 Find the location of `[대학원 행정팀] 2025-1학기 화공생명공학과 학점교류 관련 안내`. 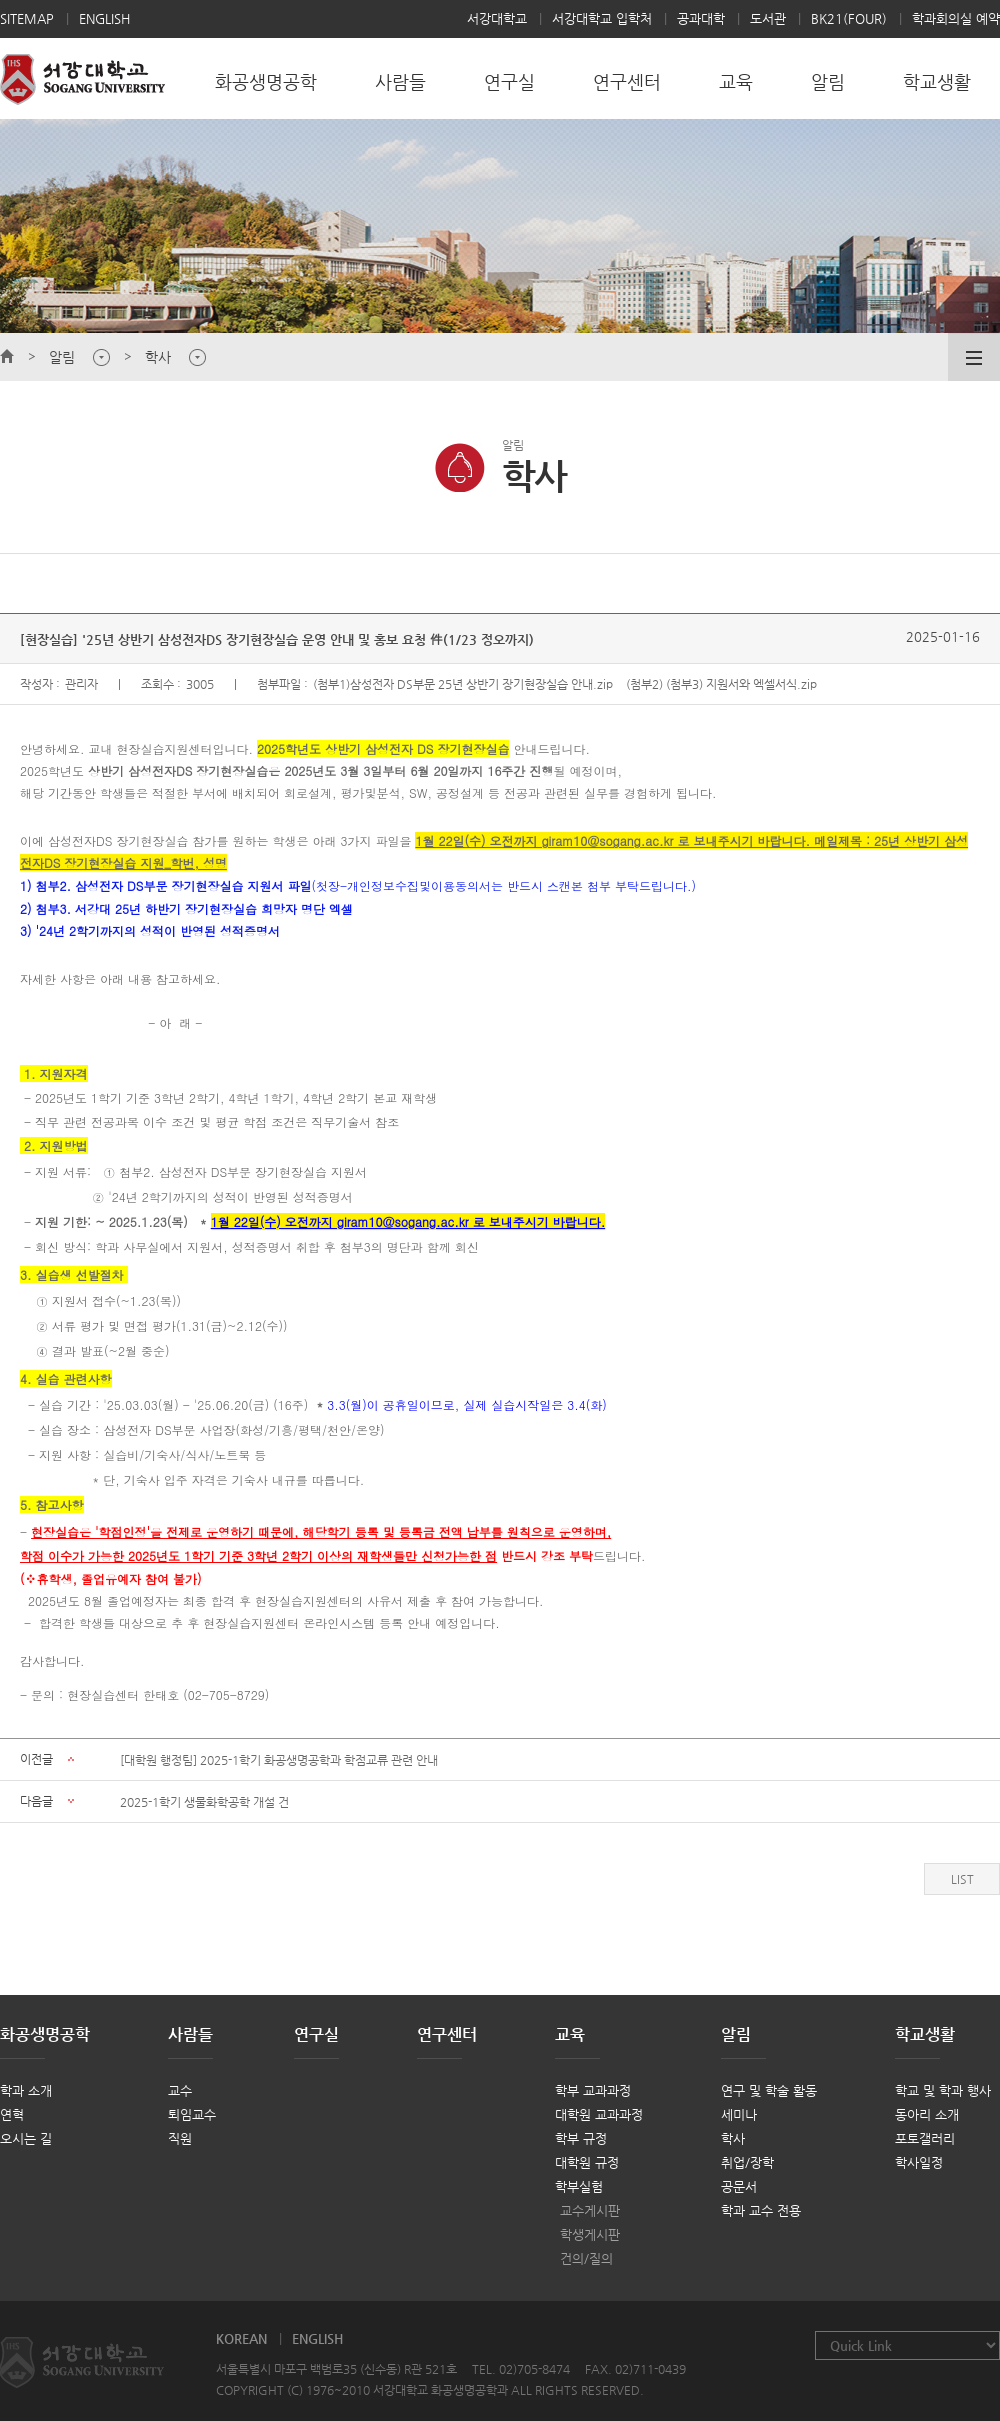

[대학원 행정팀] 2025-1학기 화공생명공학과 학점교류 관련 안내 is located at coordinates (279, 1760).